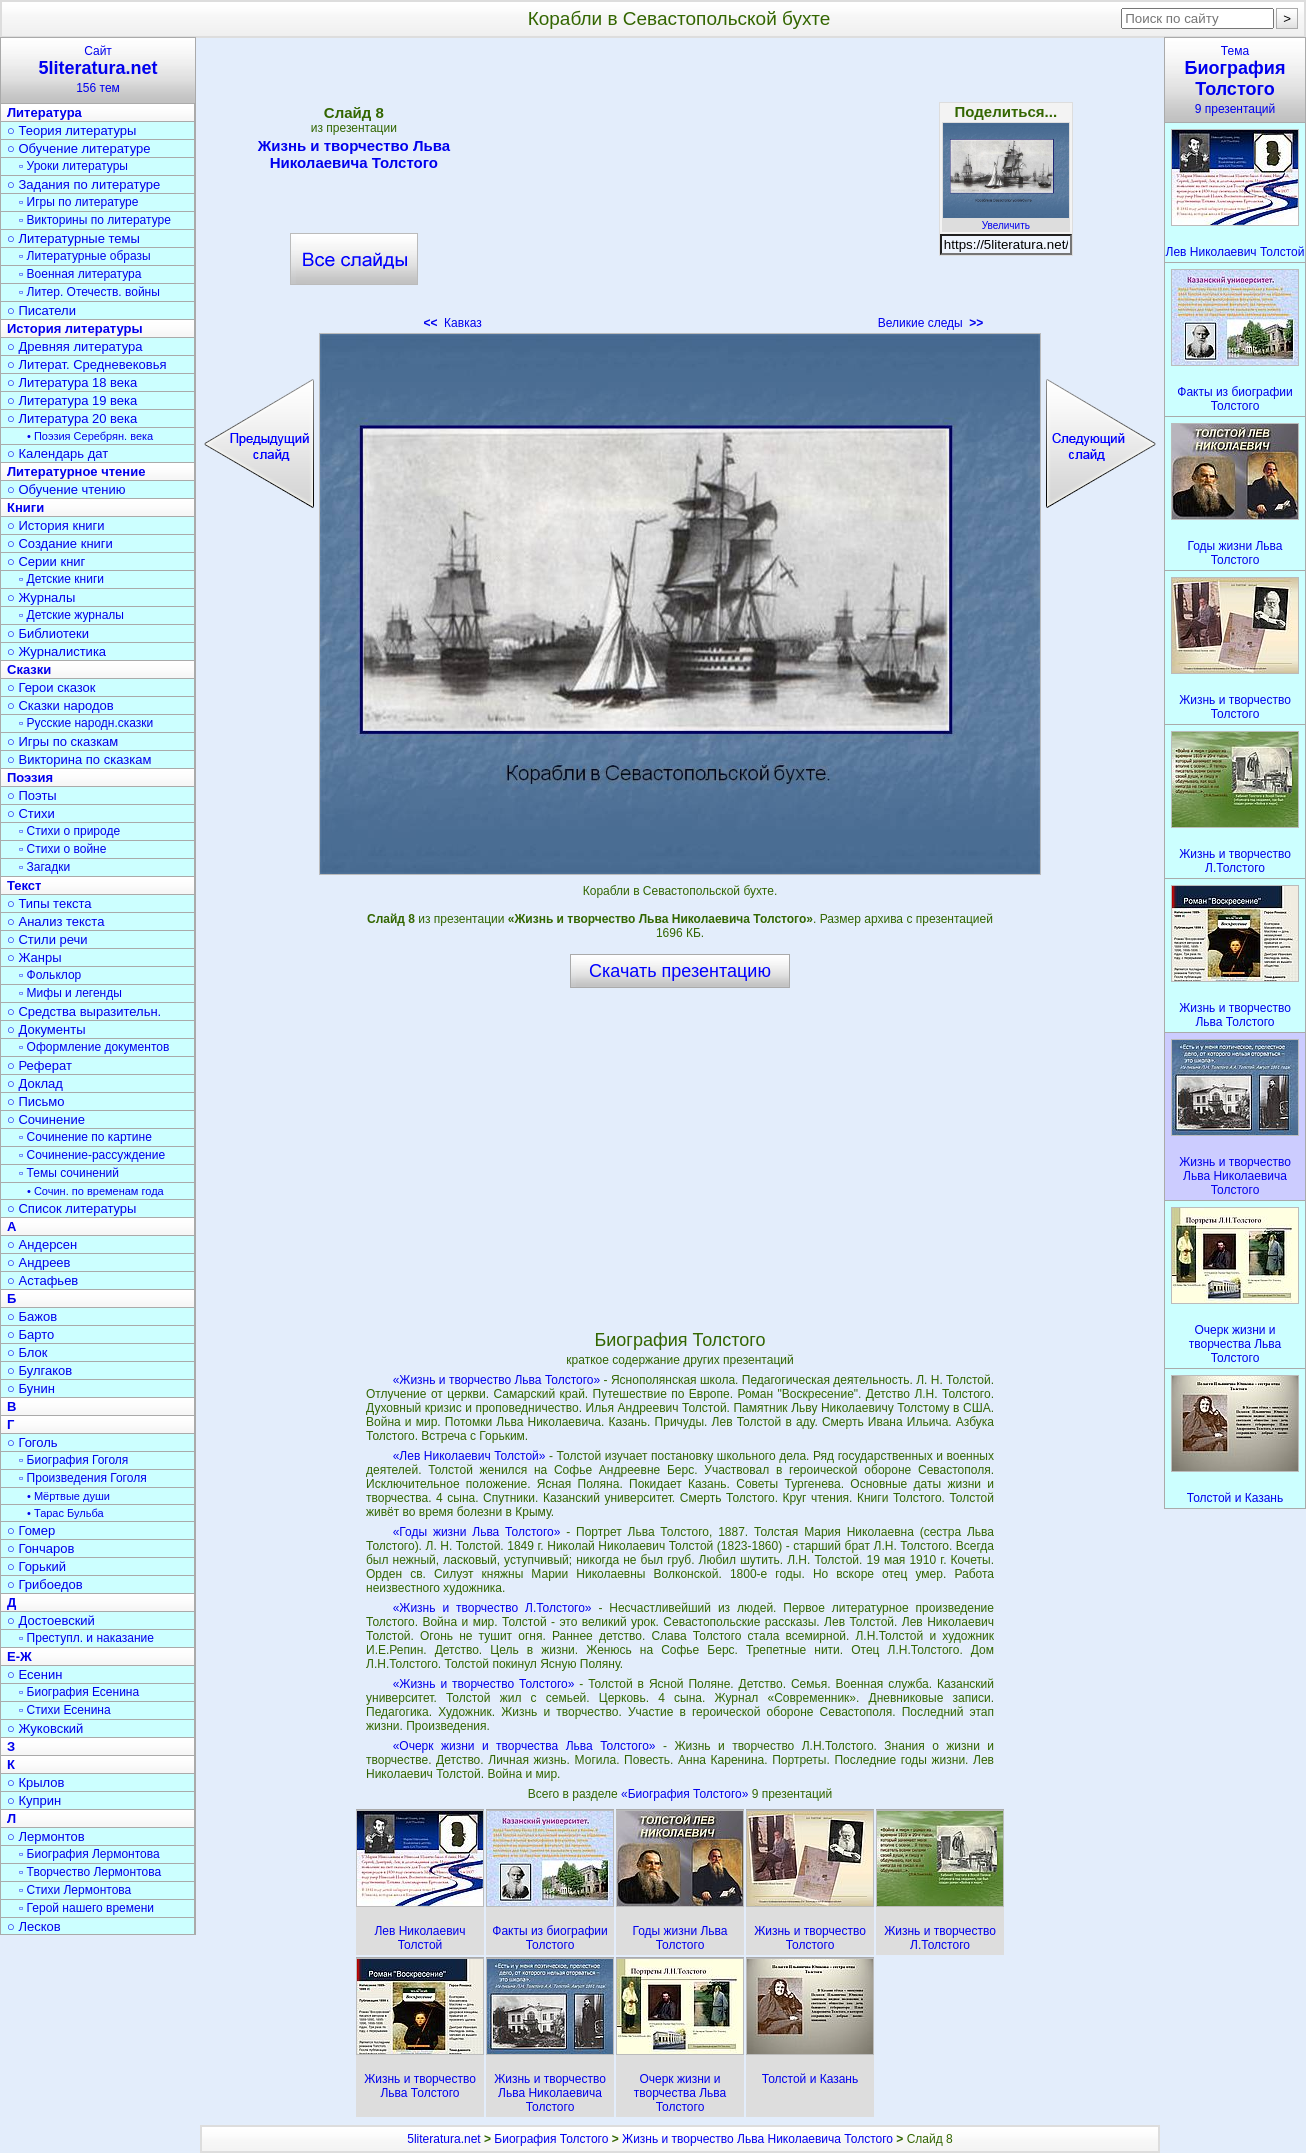 Image resolution: width=1306 pixels, height=2153 pixels. I want to click on ○ Грибоедов, so click(45, 1584).